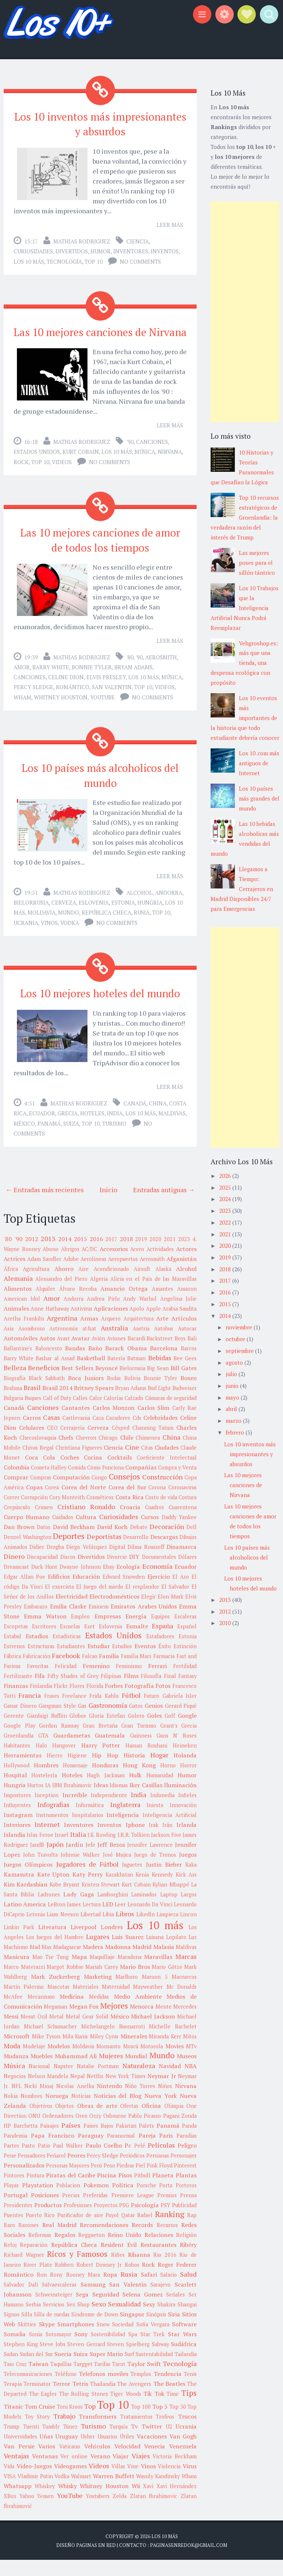  Describe the element at coordinates (232, 1408) in the screenshot. I see `abril` at that location.